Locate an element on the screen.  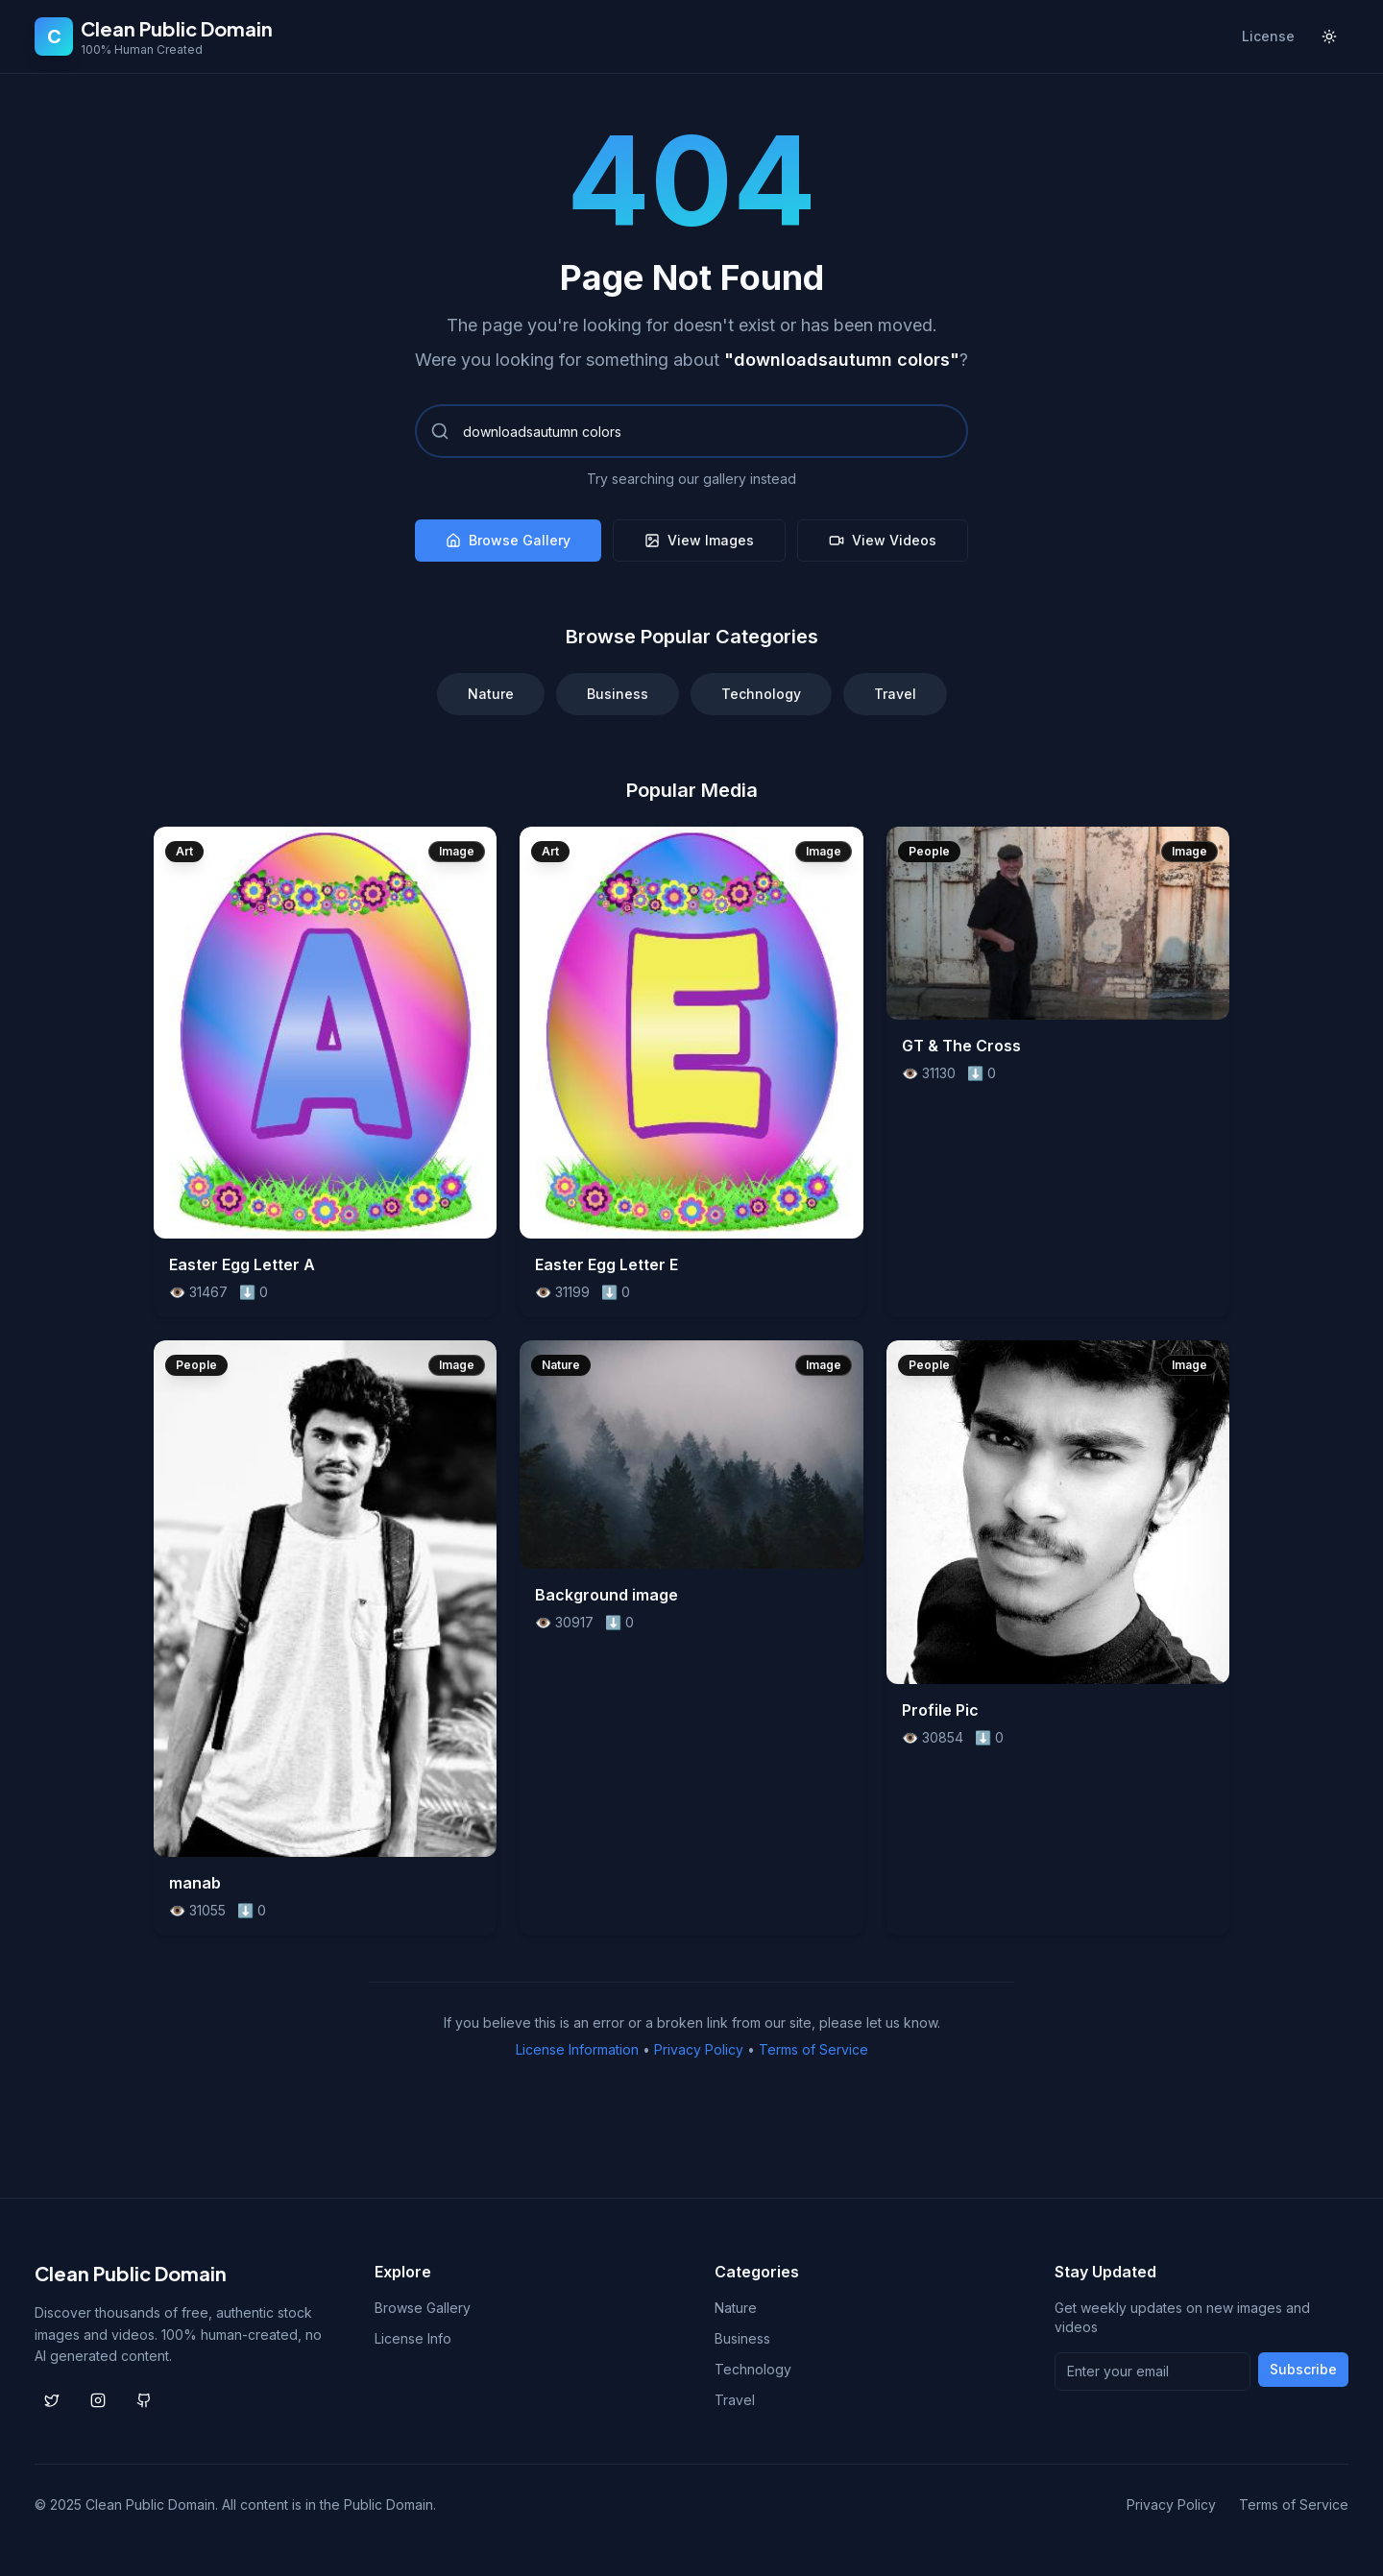
License Info is located at coordinates (413, 2338).